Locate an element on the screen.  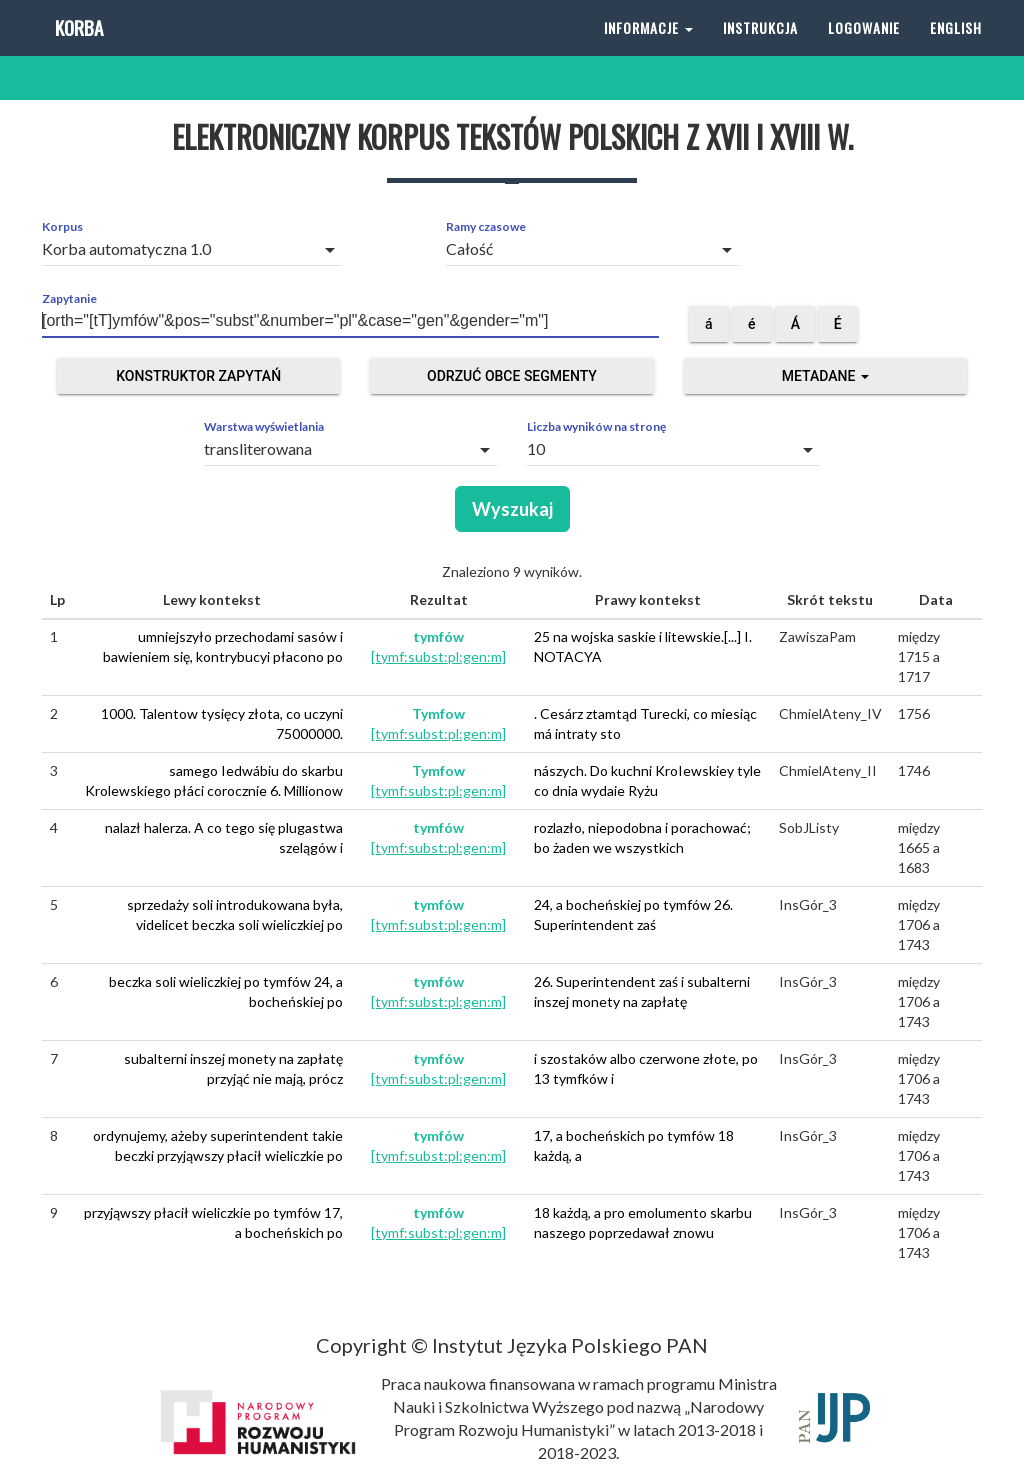
Metadane is located at coordinates (825, 376).